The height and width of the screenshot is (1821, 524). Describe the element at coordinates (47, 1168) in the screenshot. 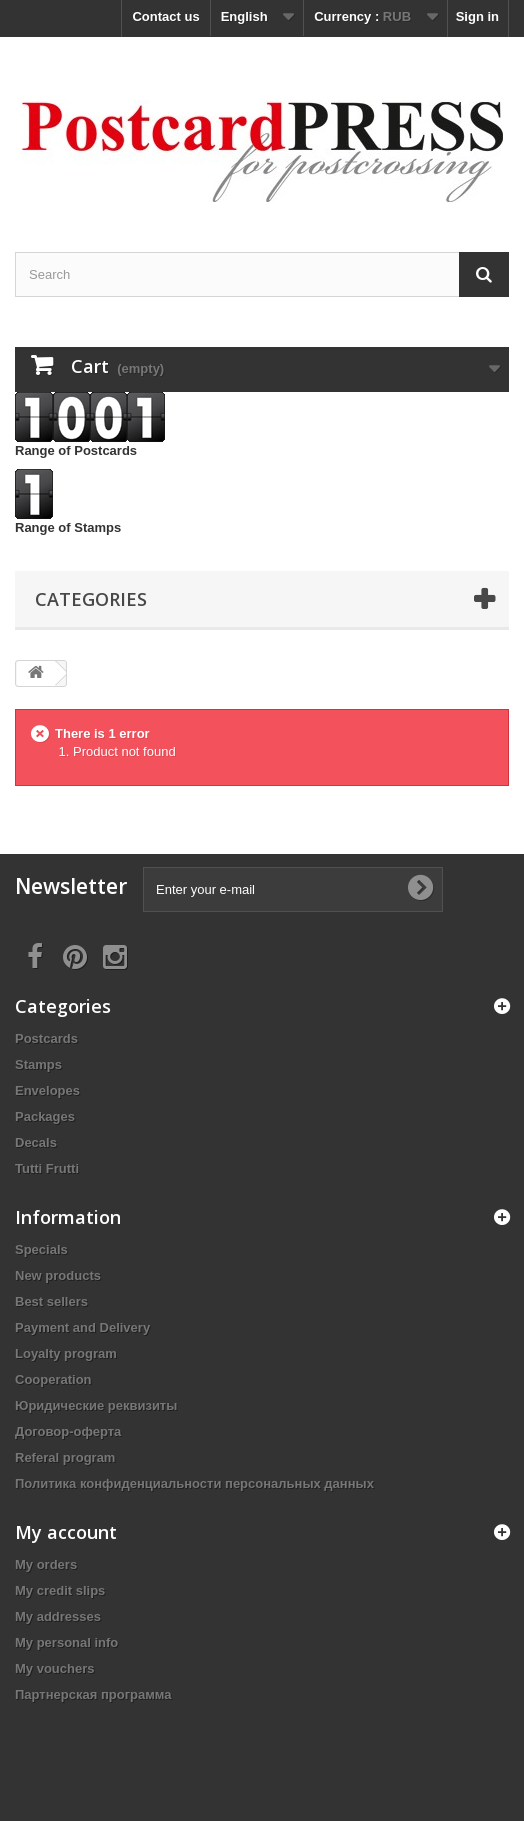

I see `Tutti Frutti` at that location.